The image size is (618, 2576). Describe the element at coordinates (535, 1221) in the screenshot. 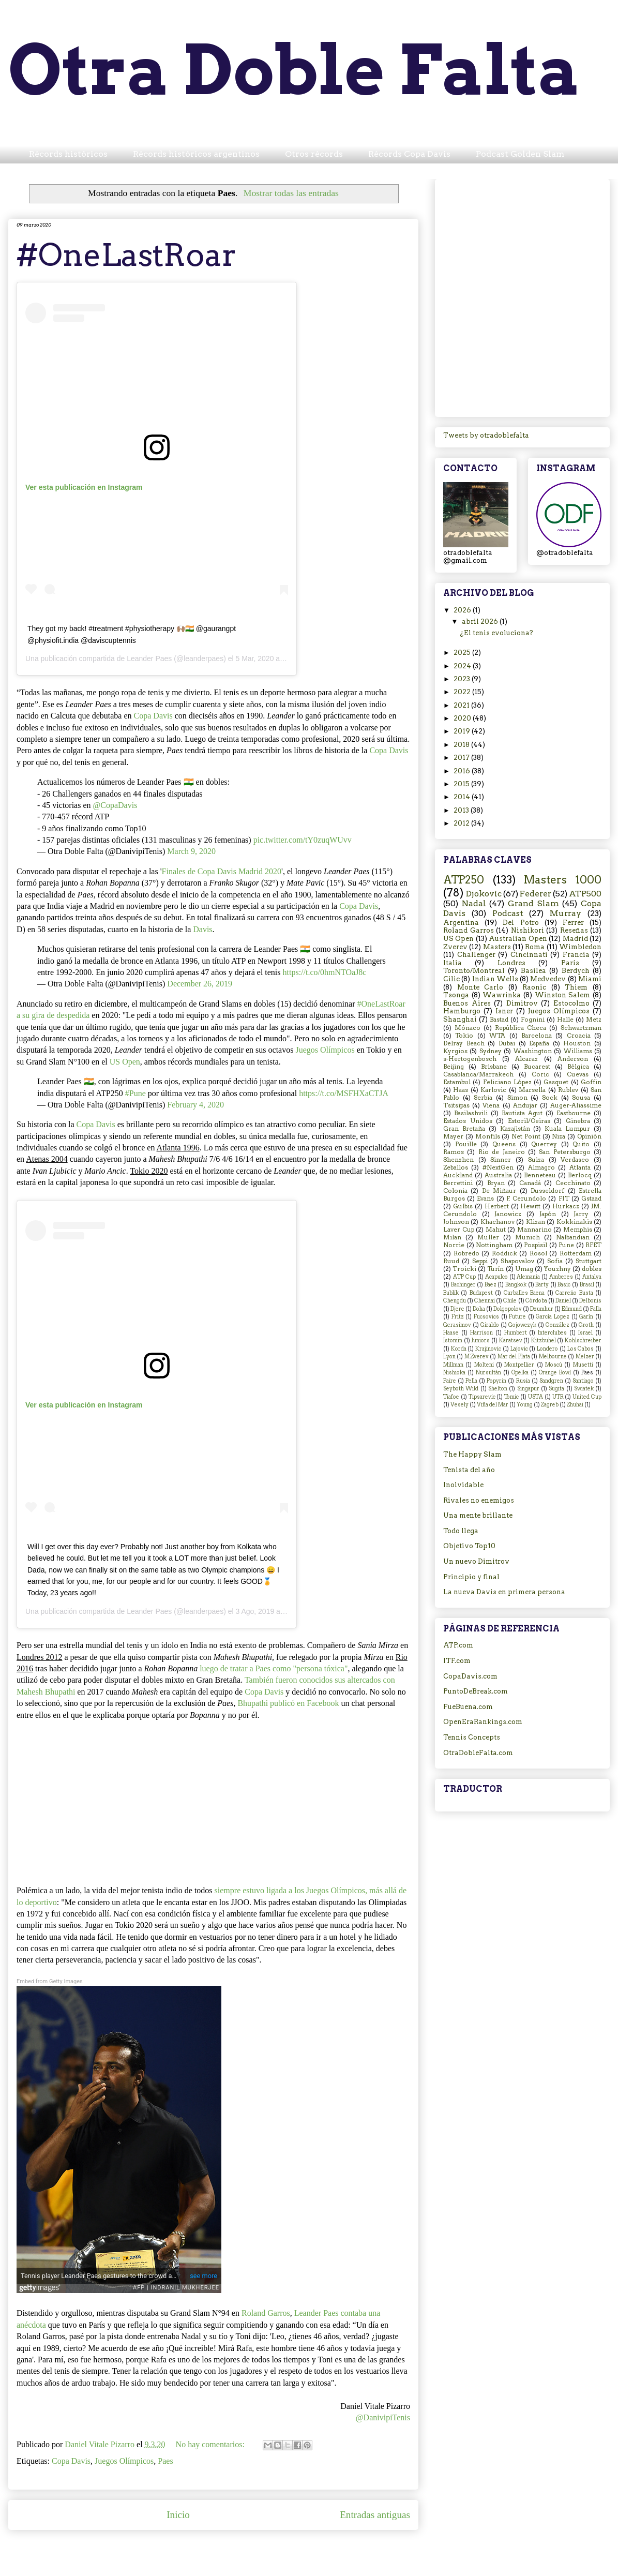

I see `Klizan` at that location.